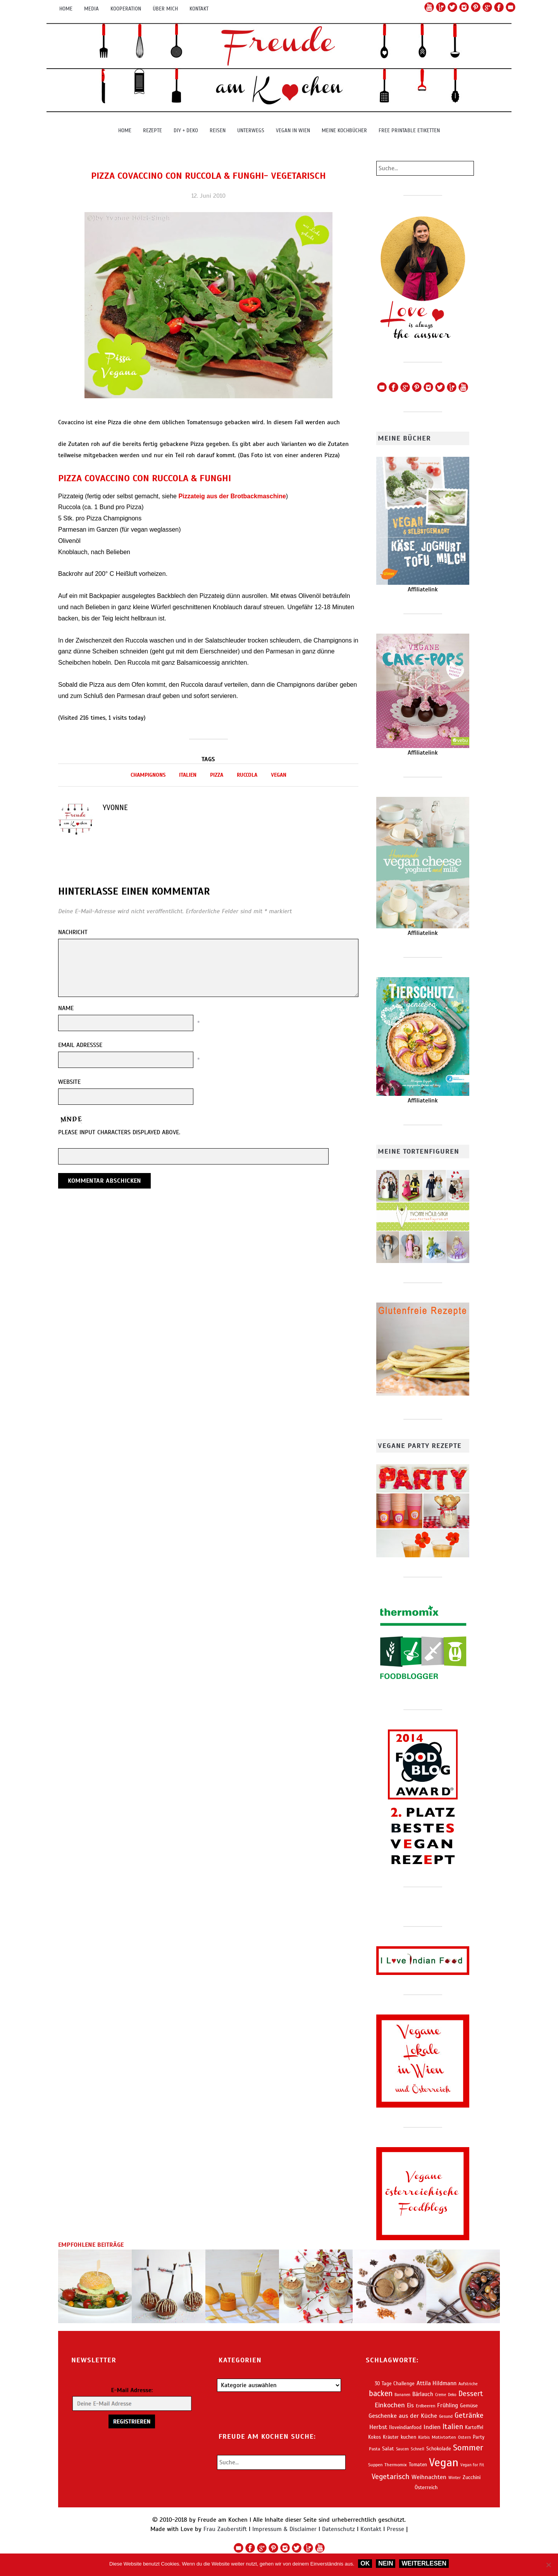  I want to click on Italien, so click(187, 775).